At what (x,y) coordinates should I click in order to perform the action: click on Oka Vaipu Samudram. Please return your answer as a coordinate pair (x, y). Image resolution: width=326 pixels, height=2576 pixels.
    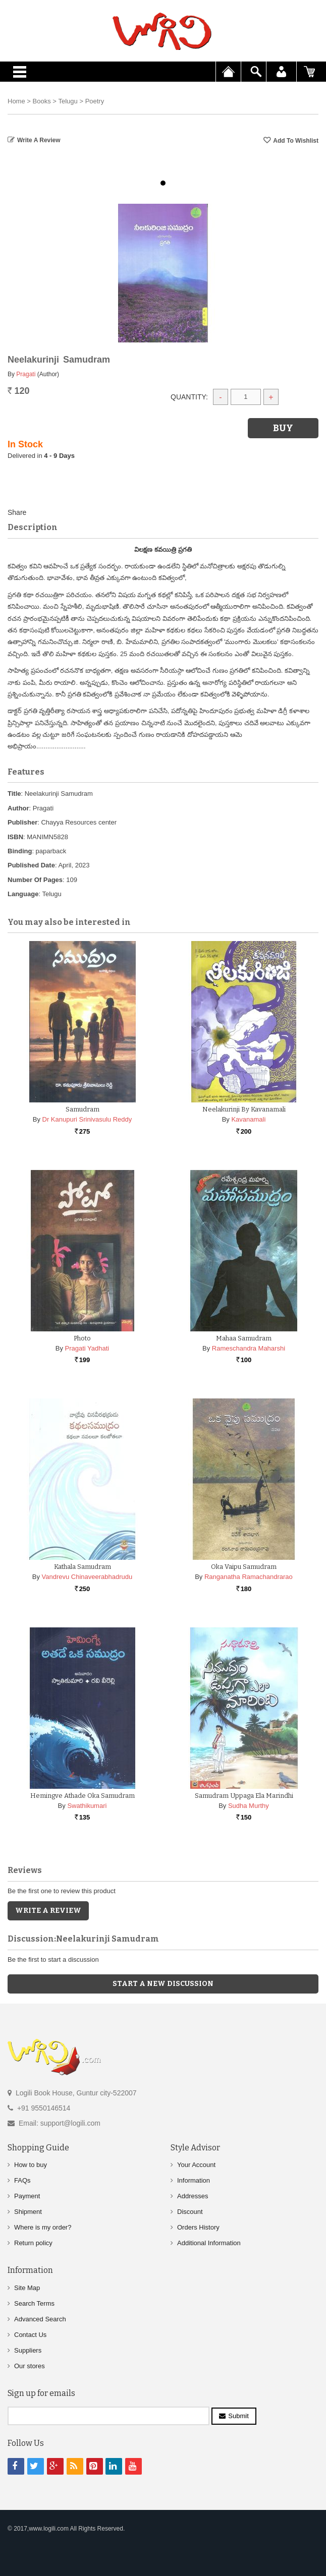
    Looking at the image, I should click on (244, 1566).